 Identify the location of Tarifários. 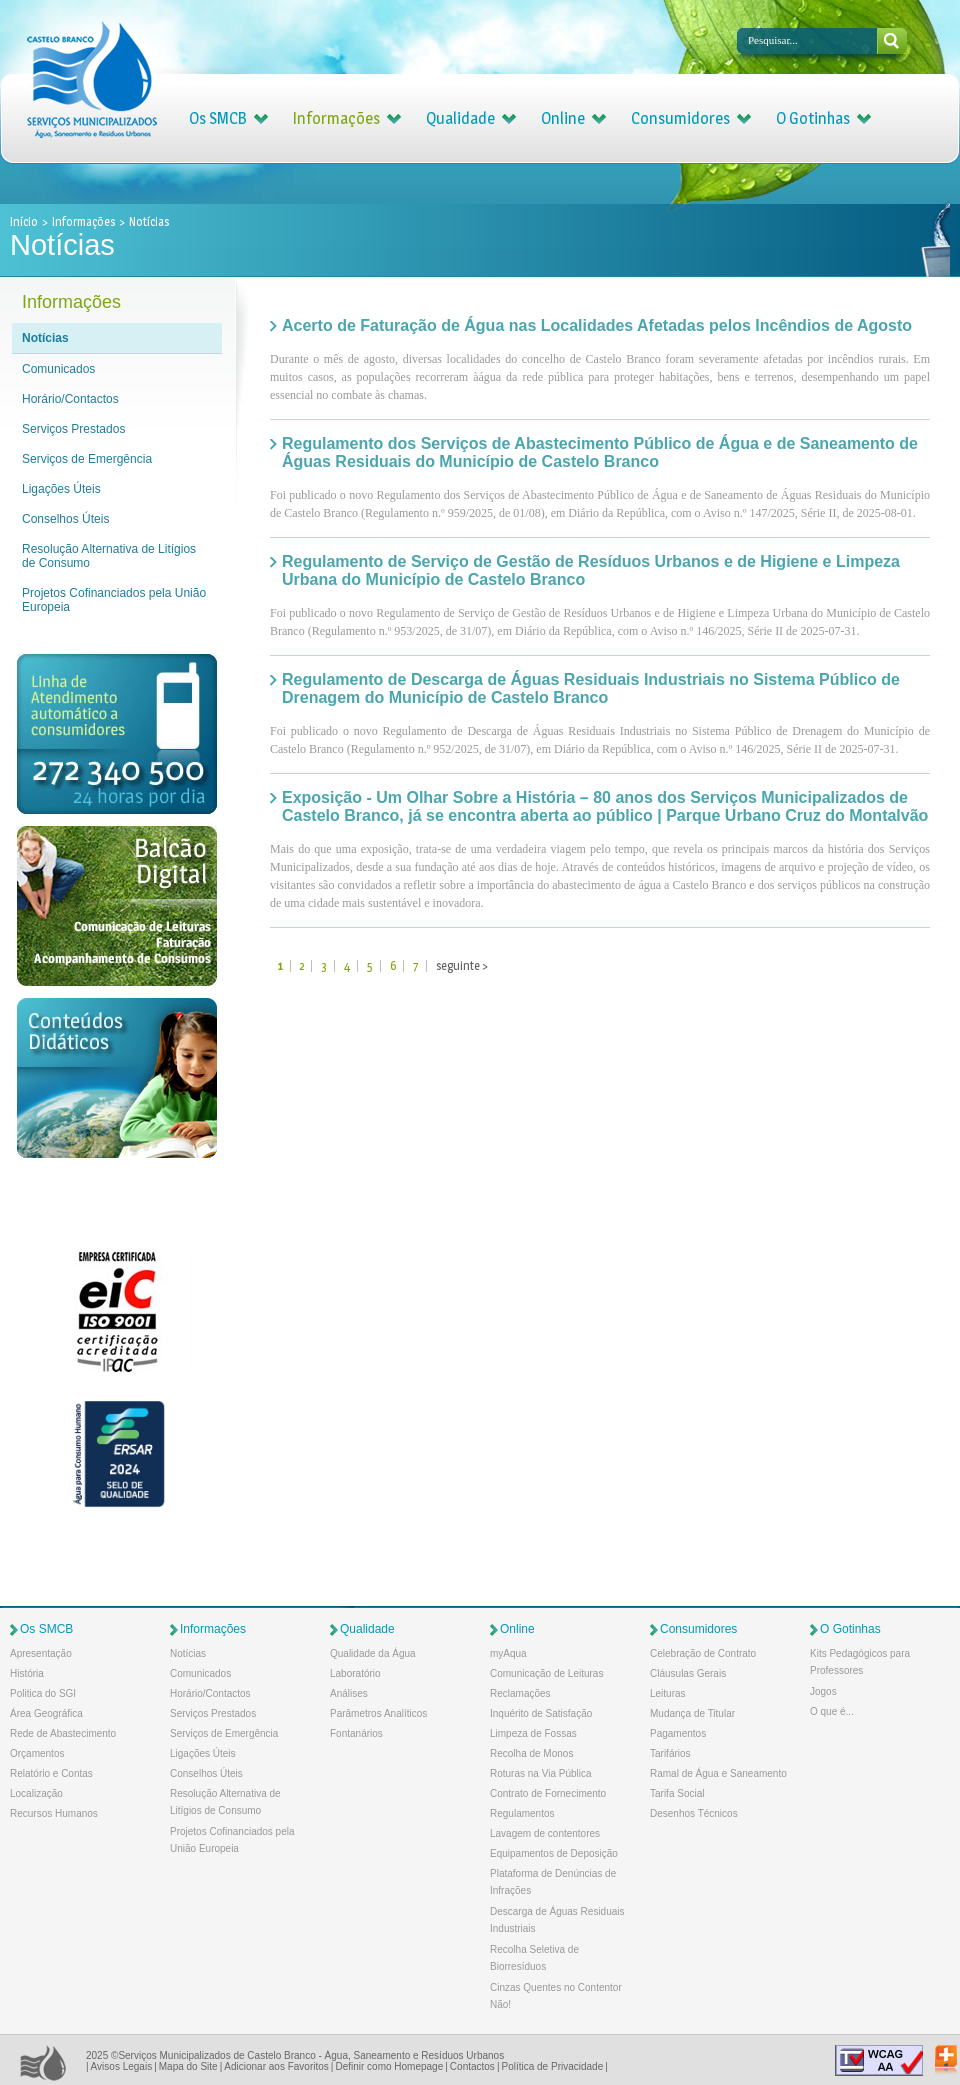
(670, 1753).